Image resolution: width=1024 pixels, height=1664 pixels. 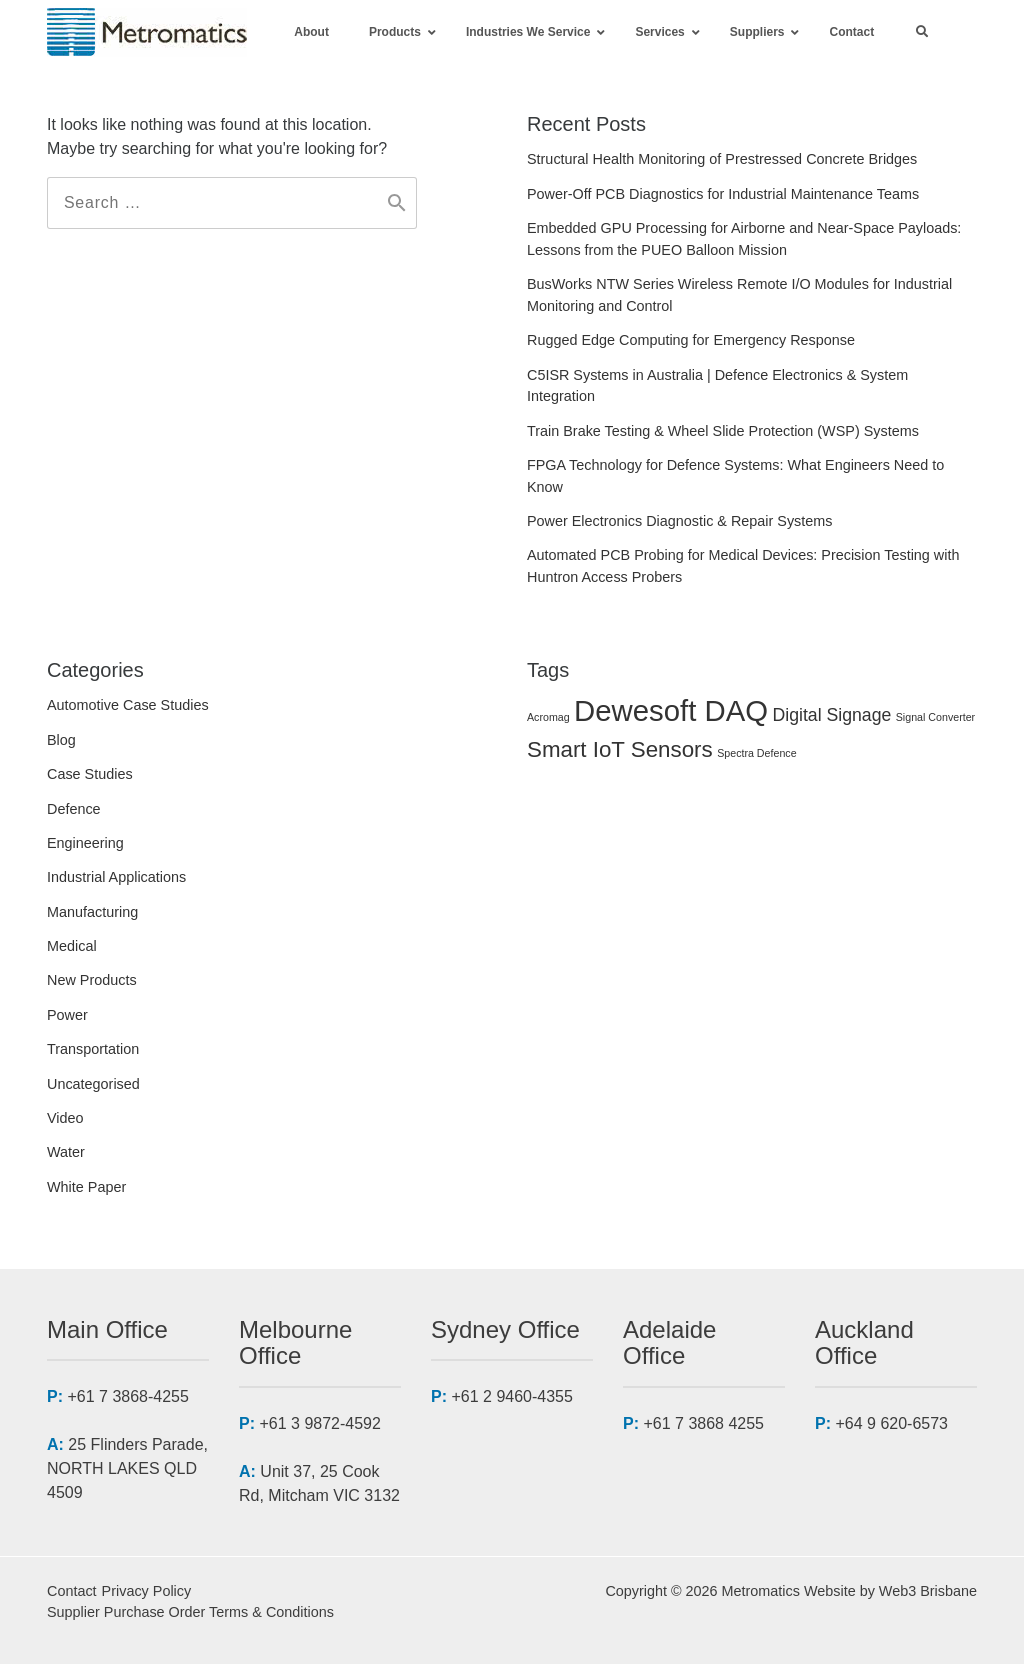 What do you see at coordinates (723, 194) in the screenshot?
I see `Power-Off PCB Diagnostics for Industrial Maintenance Teams` at bounding box center [723, 194].